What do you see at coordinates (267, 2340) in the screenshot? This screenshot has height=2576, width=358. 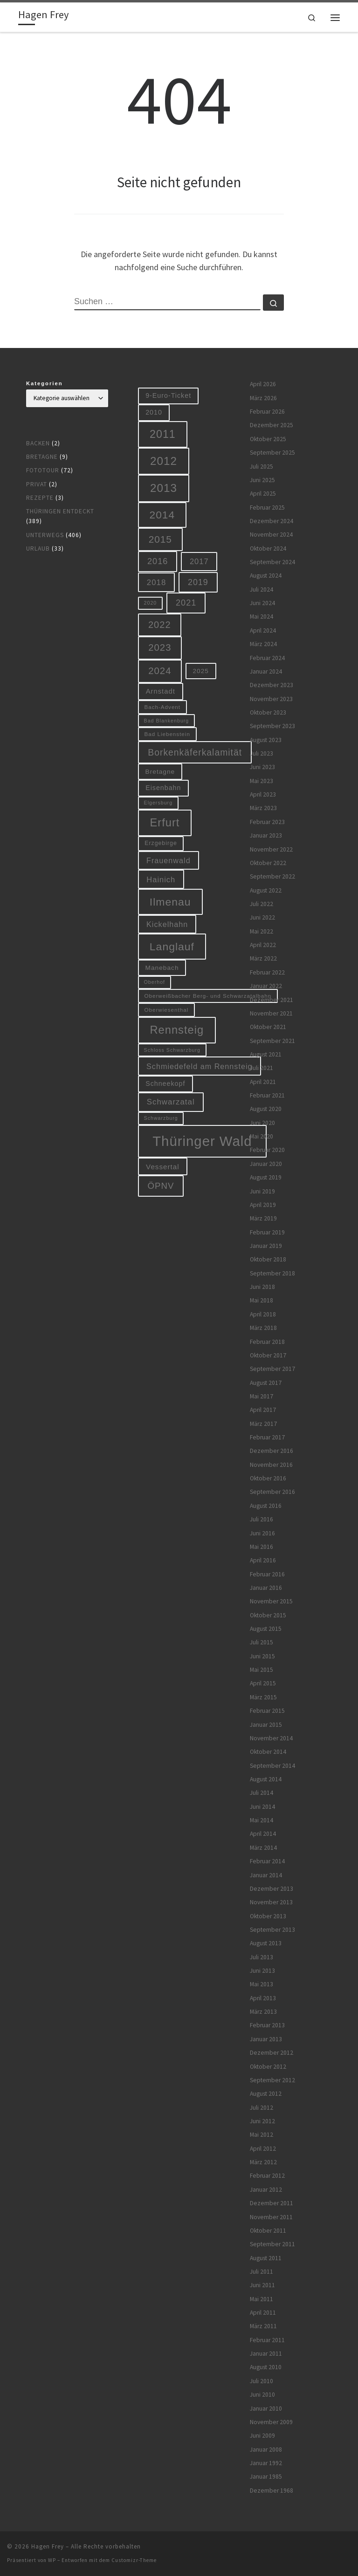 I see `Februar 2011` at bounding box center [267, 2340].